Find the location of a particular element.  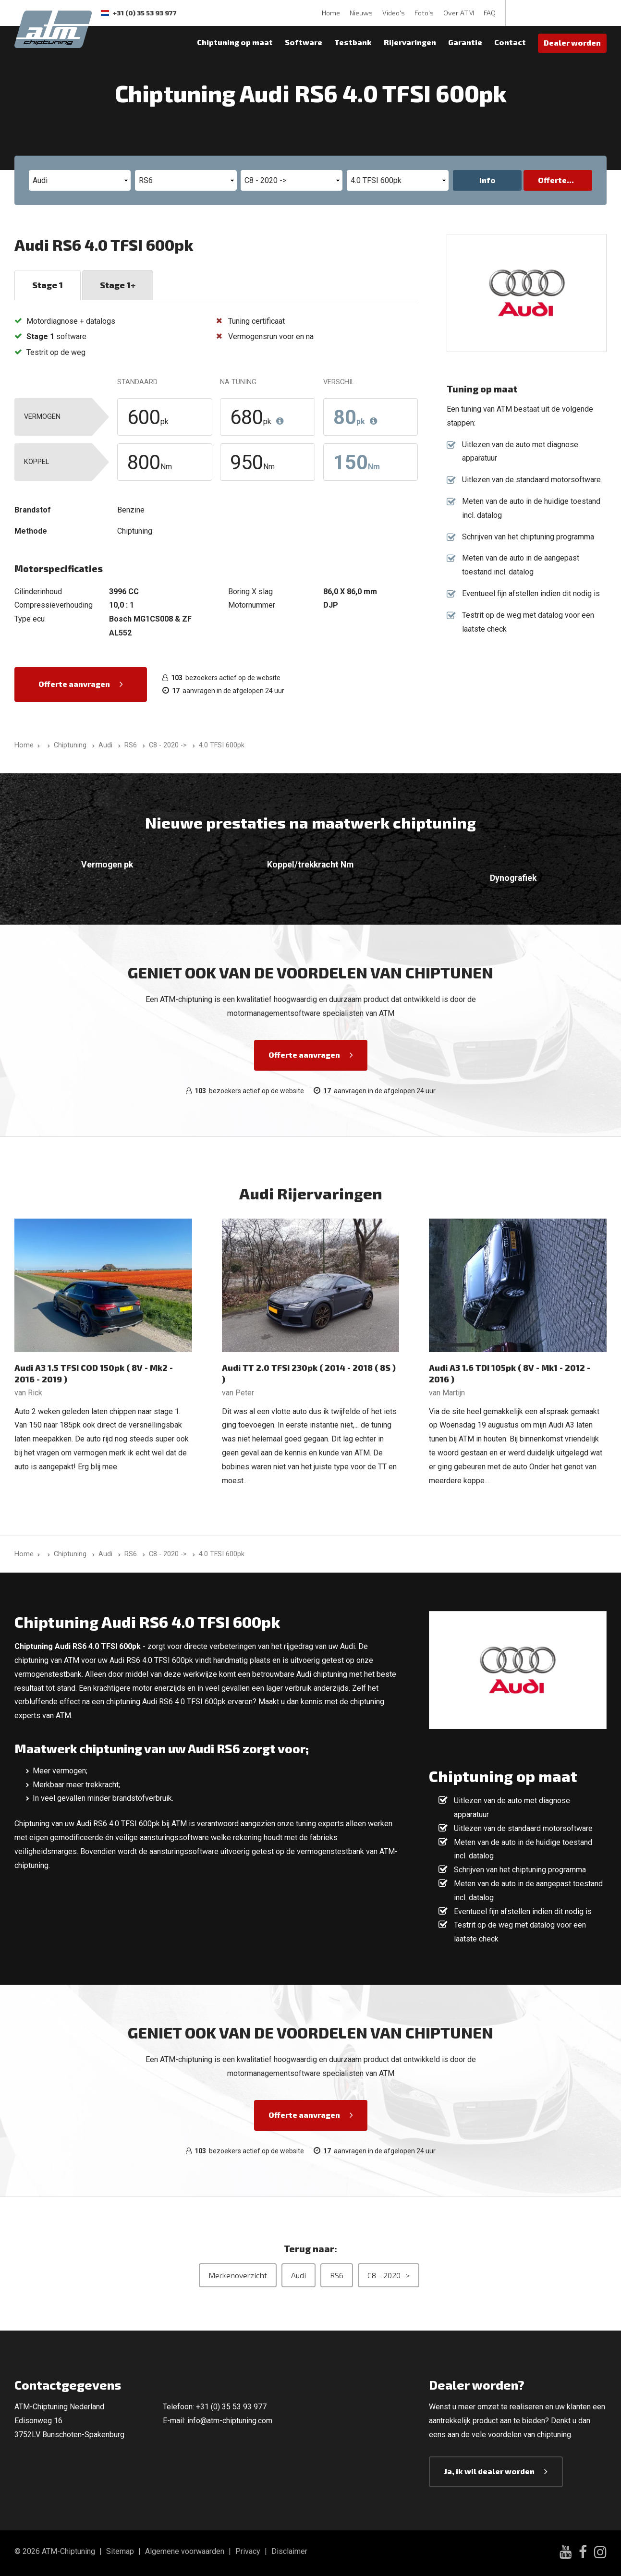

Video's is located at coordinates (393, 13).